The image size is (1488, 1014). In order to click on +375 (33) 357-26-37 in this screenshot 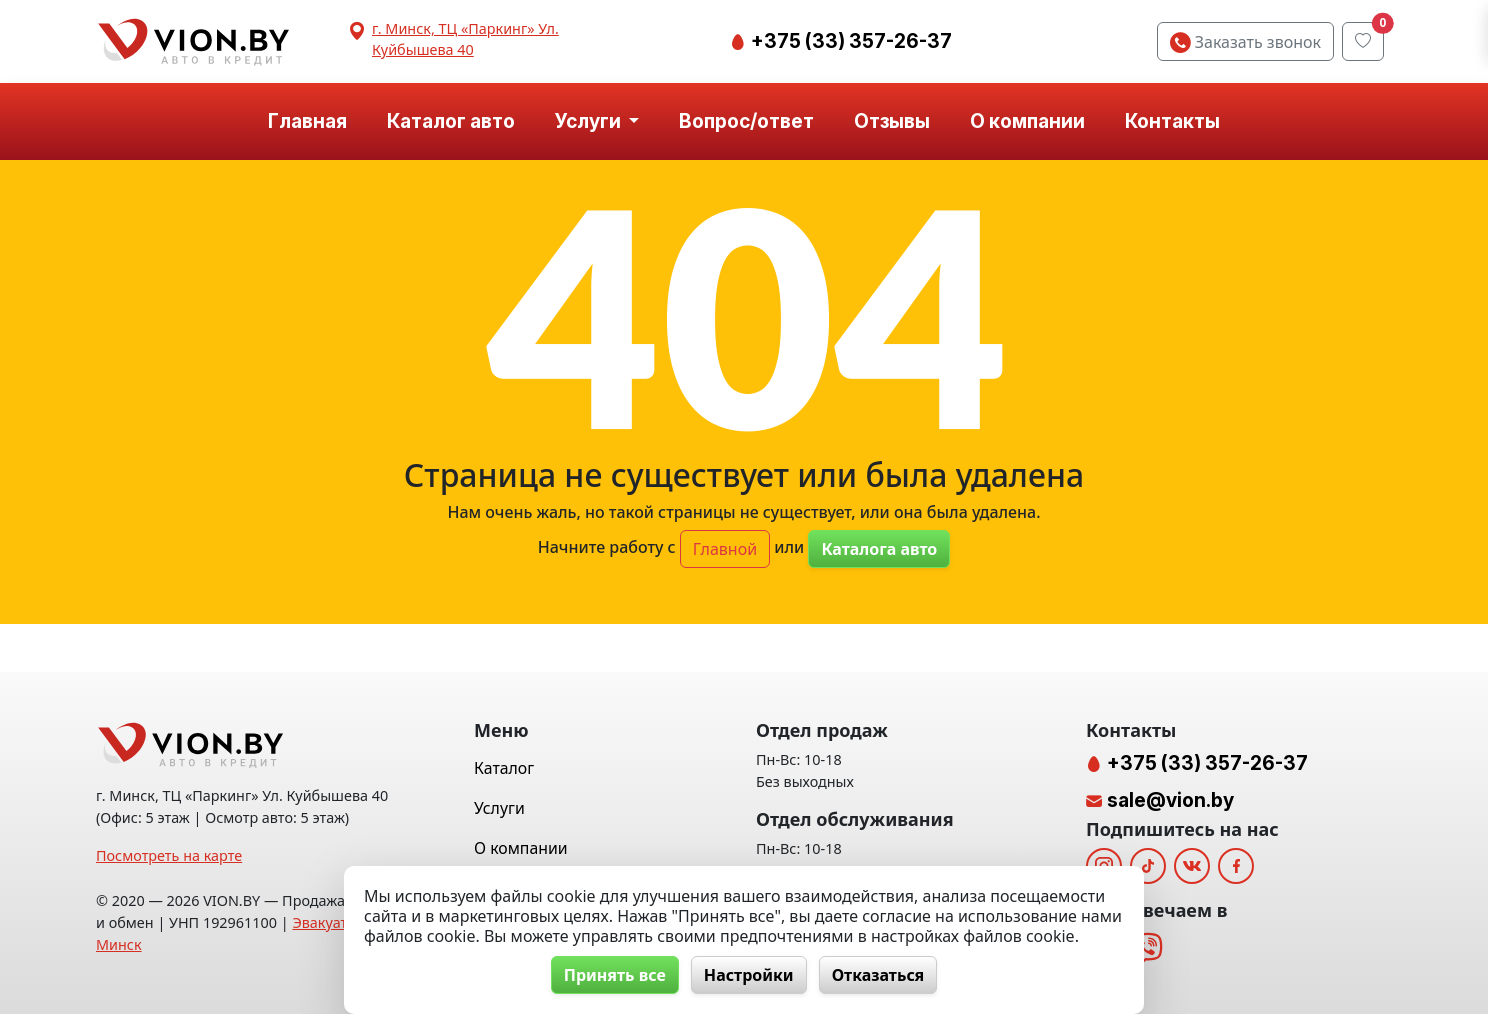, I will do `click(849, 41)`.